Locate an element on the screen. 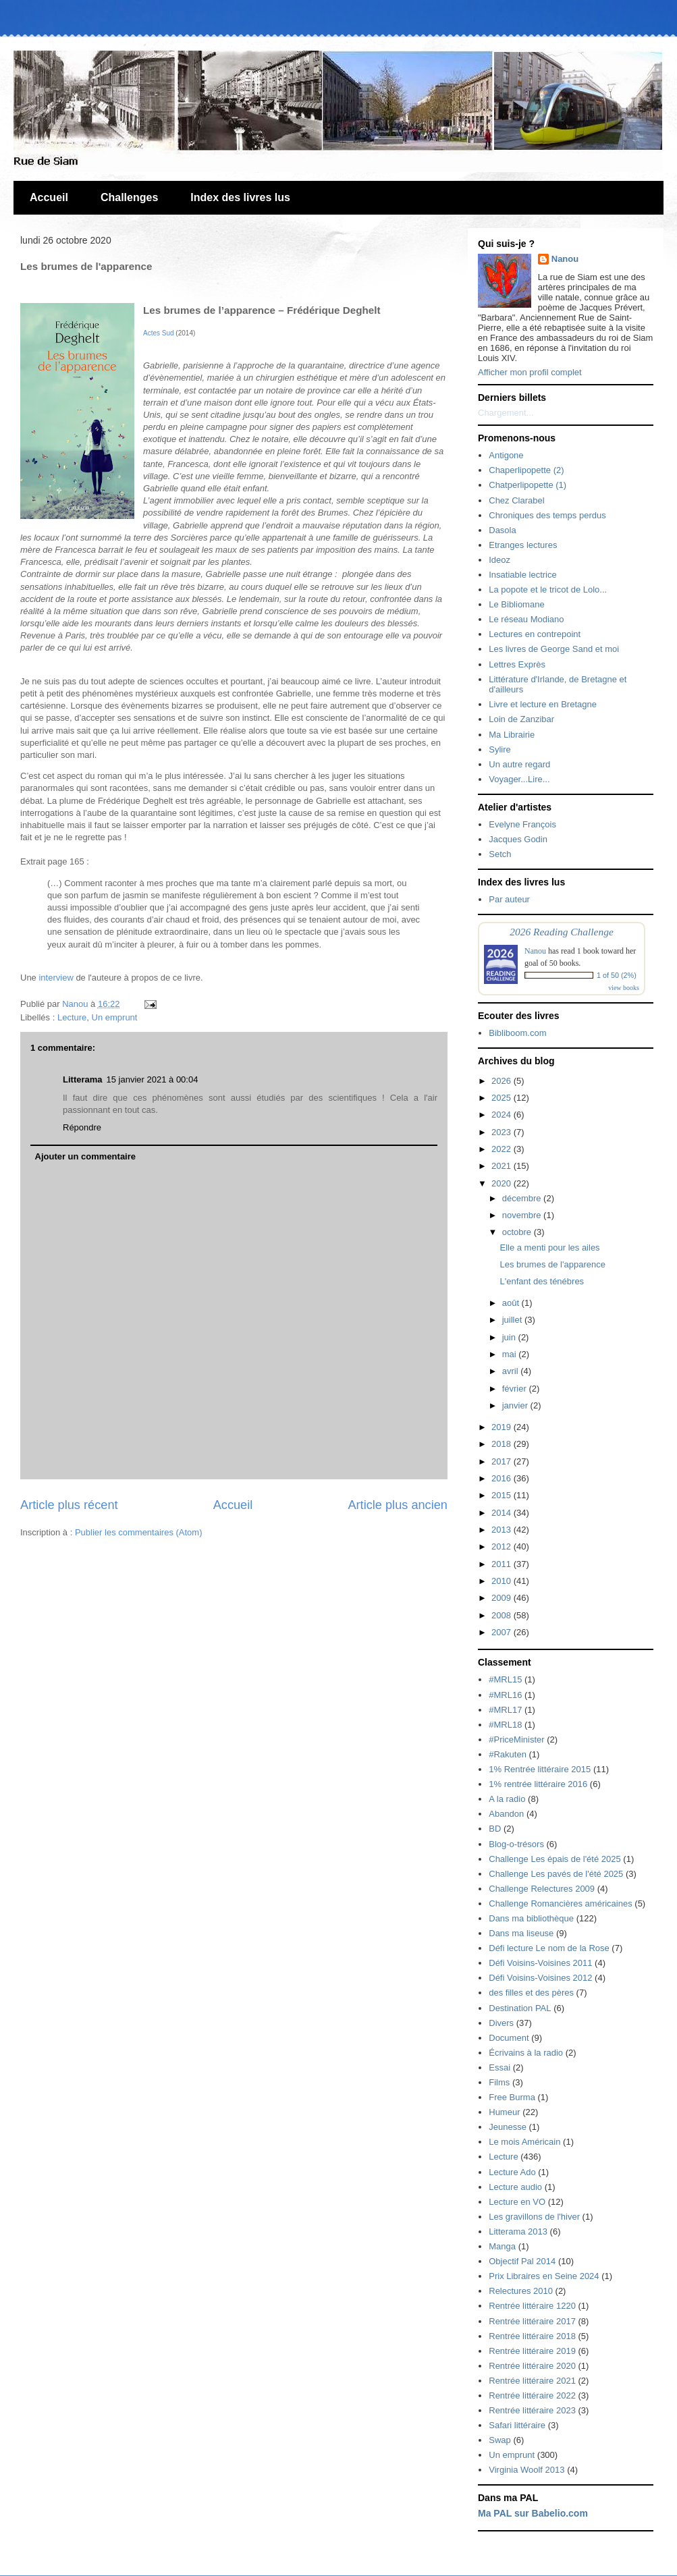  2017 is located at coordinates (502, 1461).